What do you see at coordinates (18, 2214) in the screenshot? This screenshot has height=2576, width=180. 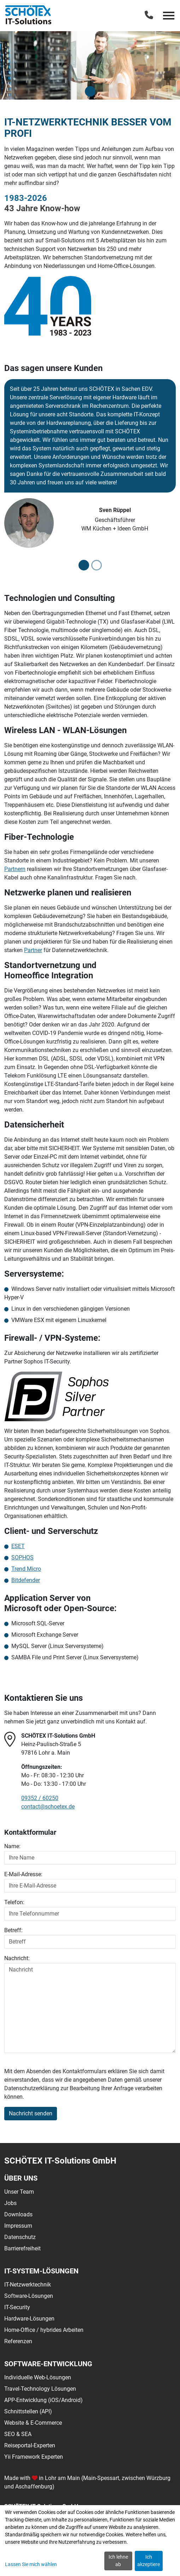 I see `Downloads` at bounding box center [18, 2214].